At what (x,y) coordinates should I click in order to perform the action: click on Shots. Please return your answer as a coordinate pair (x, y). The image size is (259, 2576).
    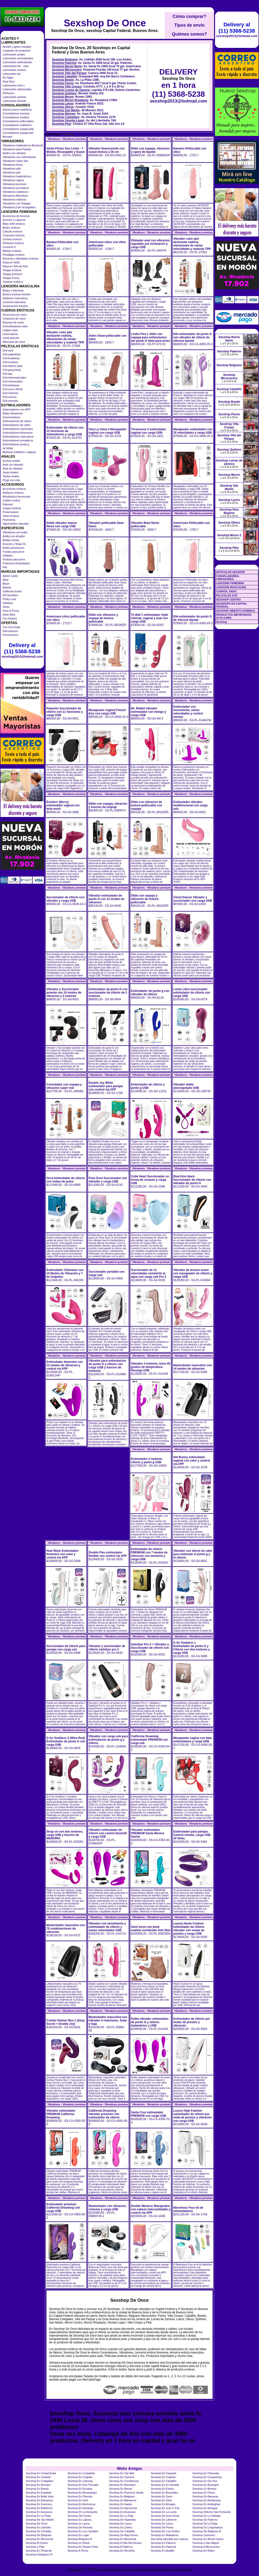
    Looking at the image, I should click on (6, 606).